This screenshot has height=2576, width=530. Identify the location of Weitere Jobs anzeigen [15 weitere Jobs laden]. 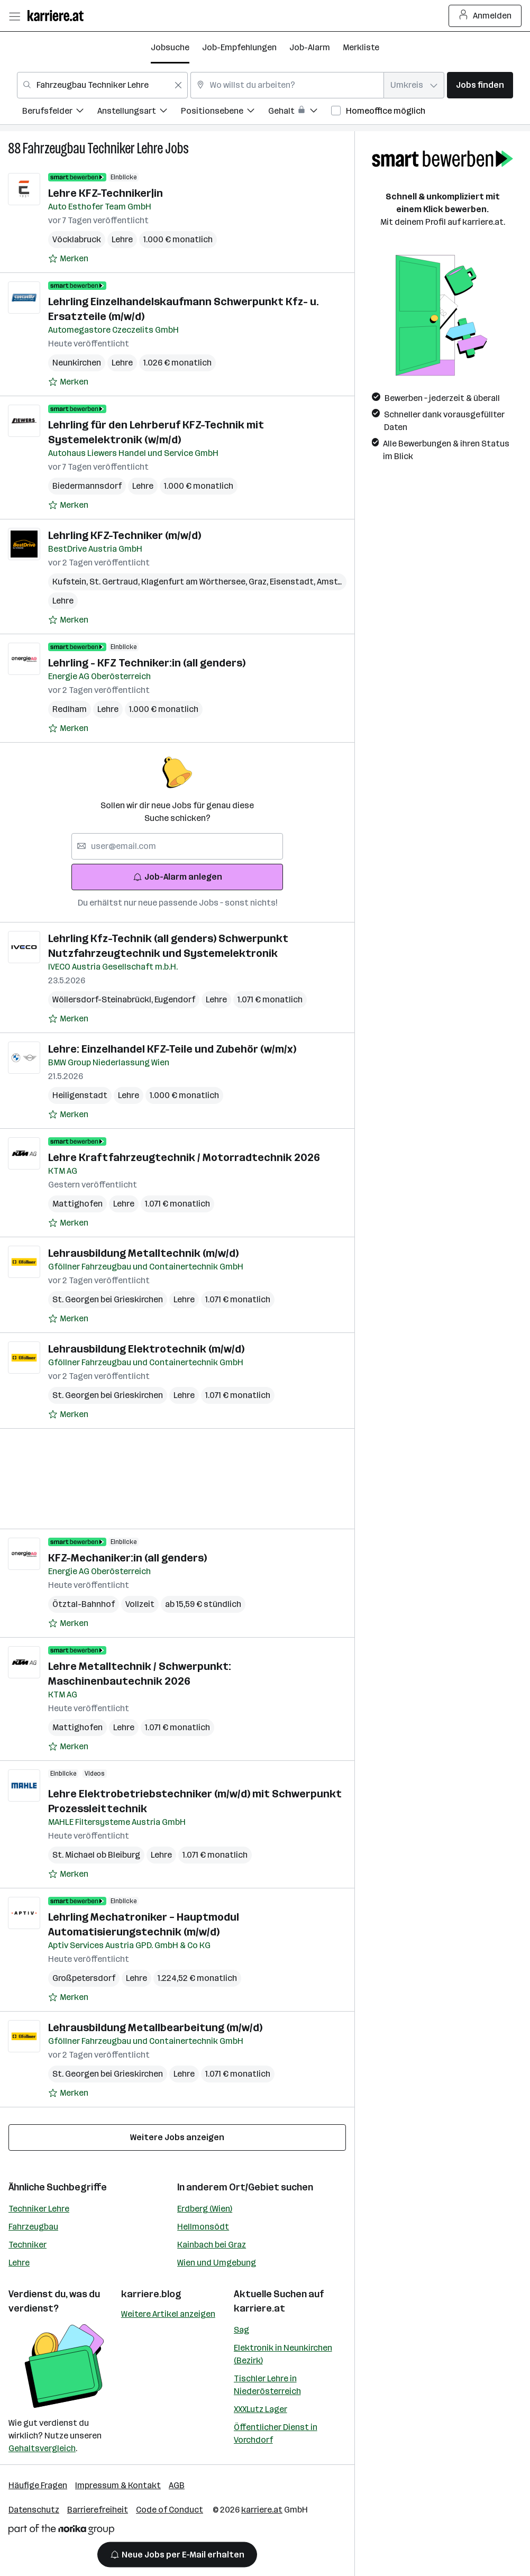
(177, 2137).